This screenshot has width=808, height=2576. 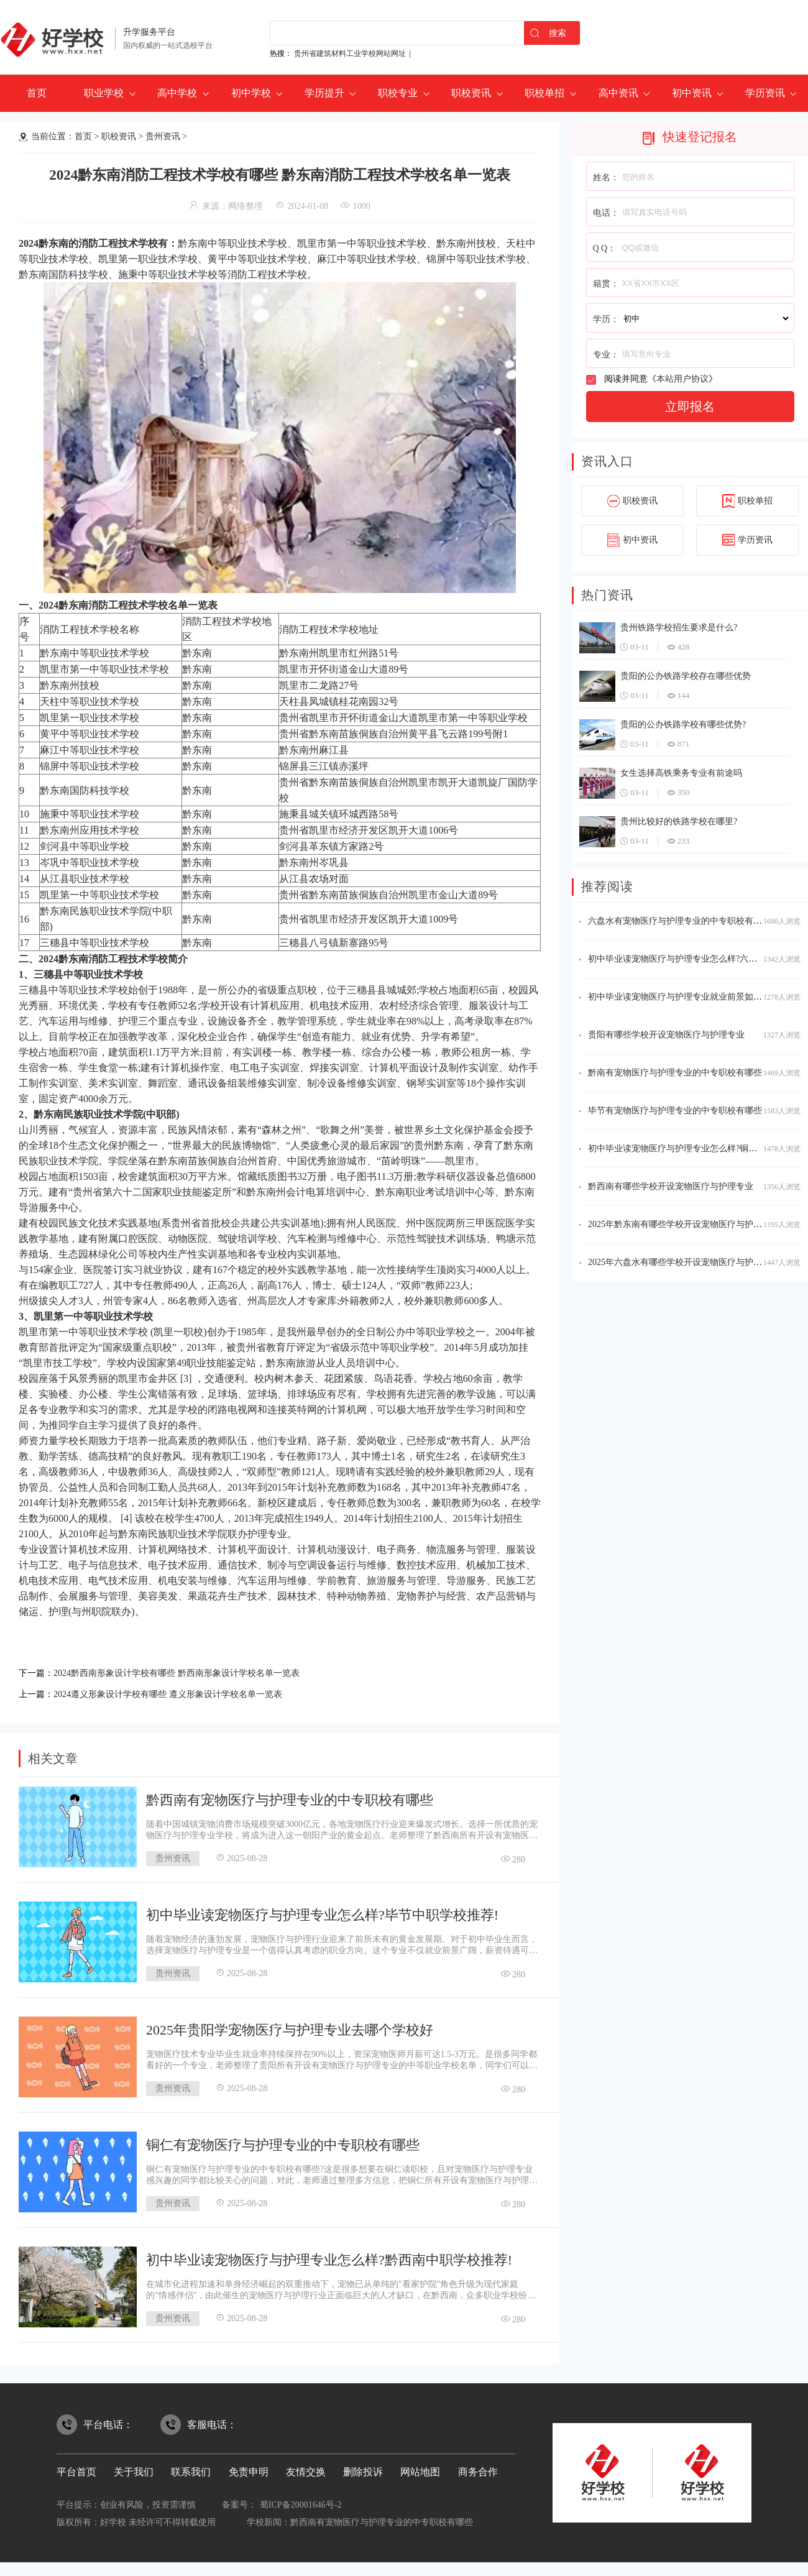 I want to click on 初中毕业读宠物医疗与护理专业怎么样?黔西南中职学校推荐!, so click(x=329, y=2256).